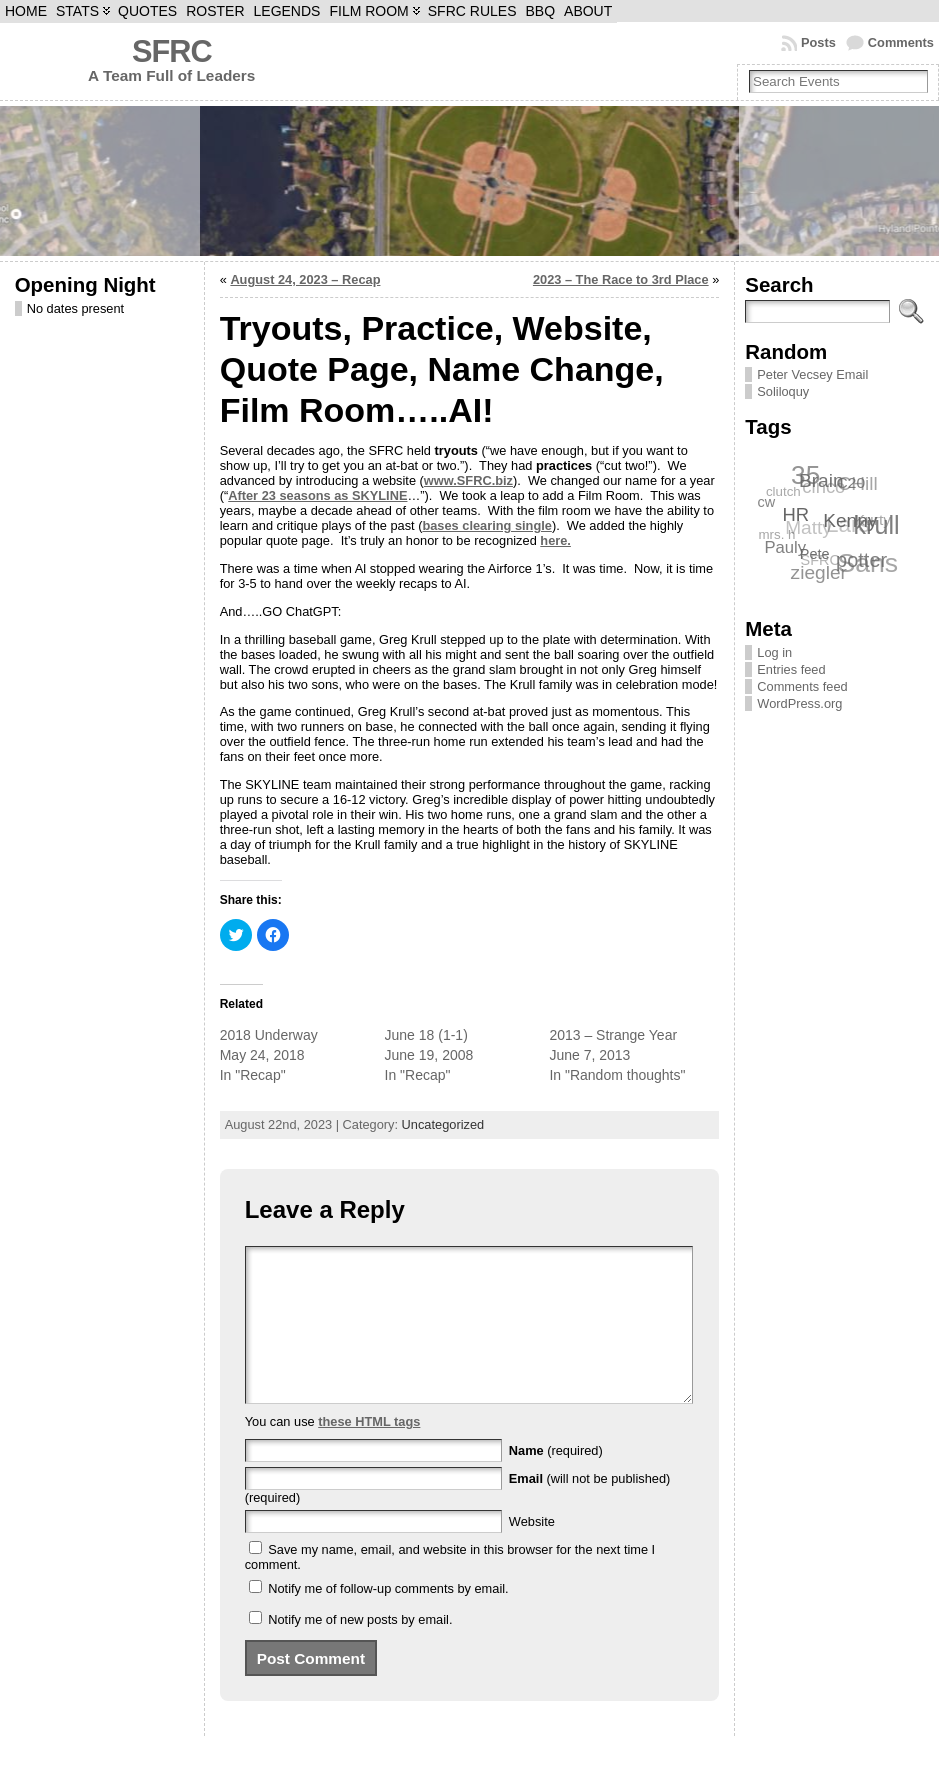 This screenshot has height=1766, width=939. I want to click on Uncategorized, so click(443, 1124).